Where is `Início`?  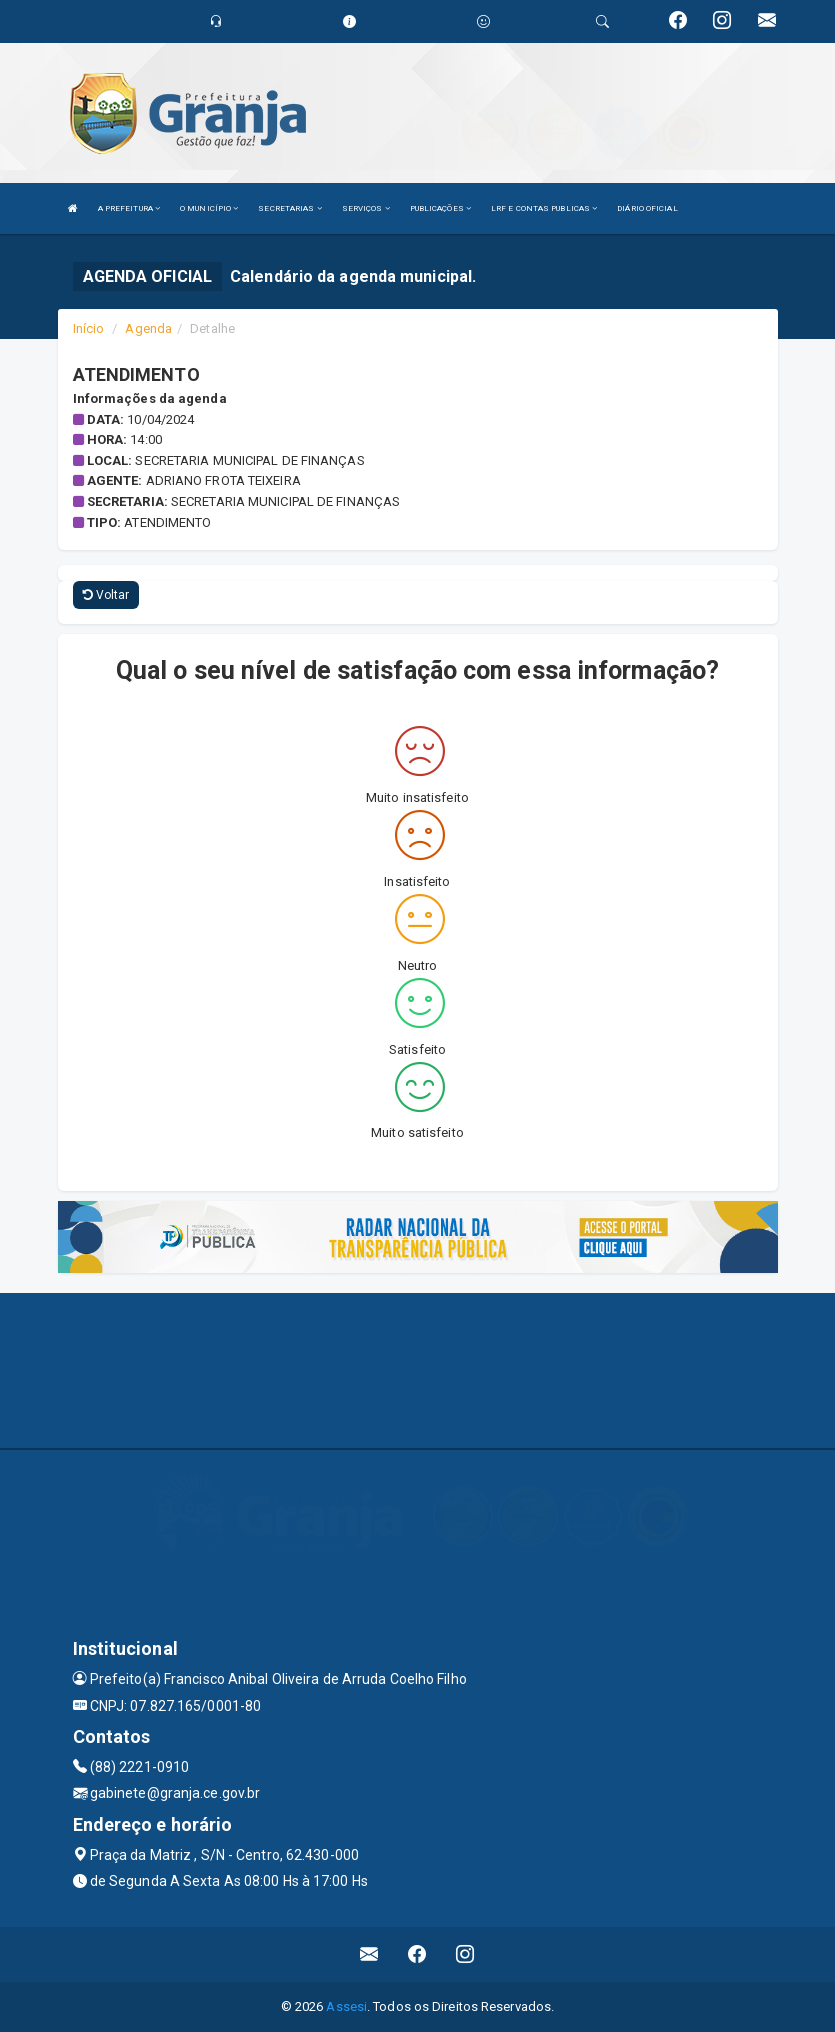
Início is located at coordinates (89, 328).